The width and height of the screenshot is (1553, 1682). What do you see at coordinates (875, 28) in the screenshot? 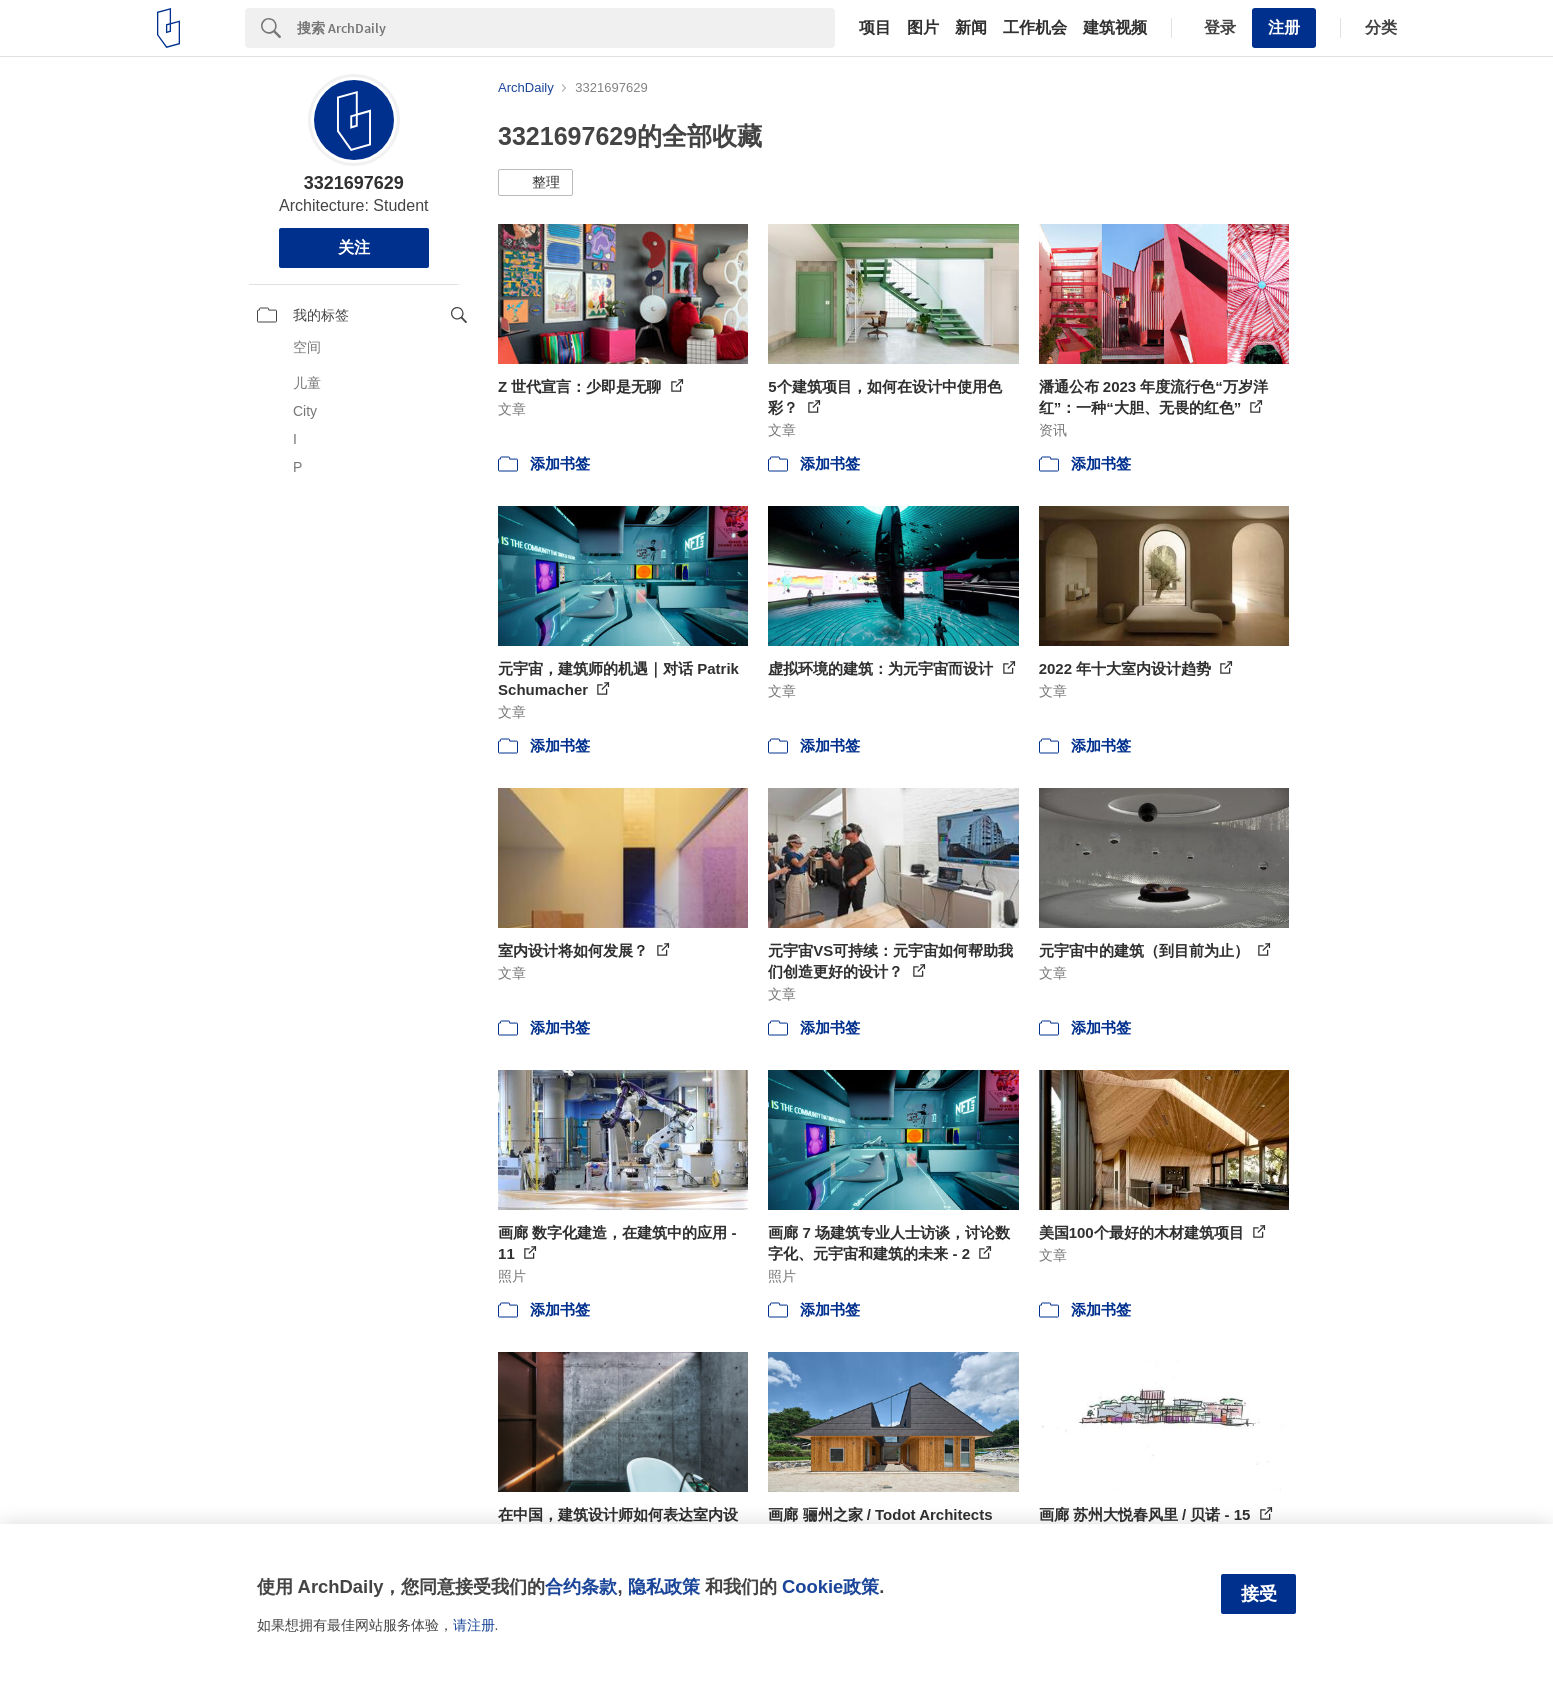
I see `项目` at bounding box center [875, 28].